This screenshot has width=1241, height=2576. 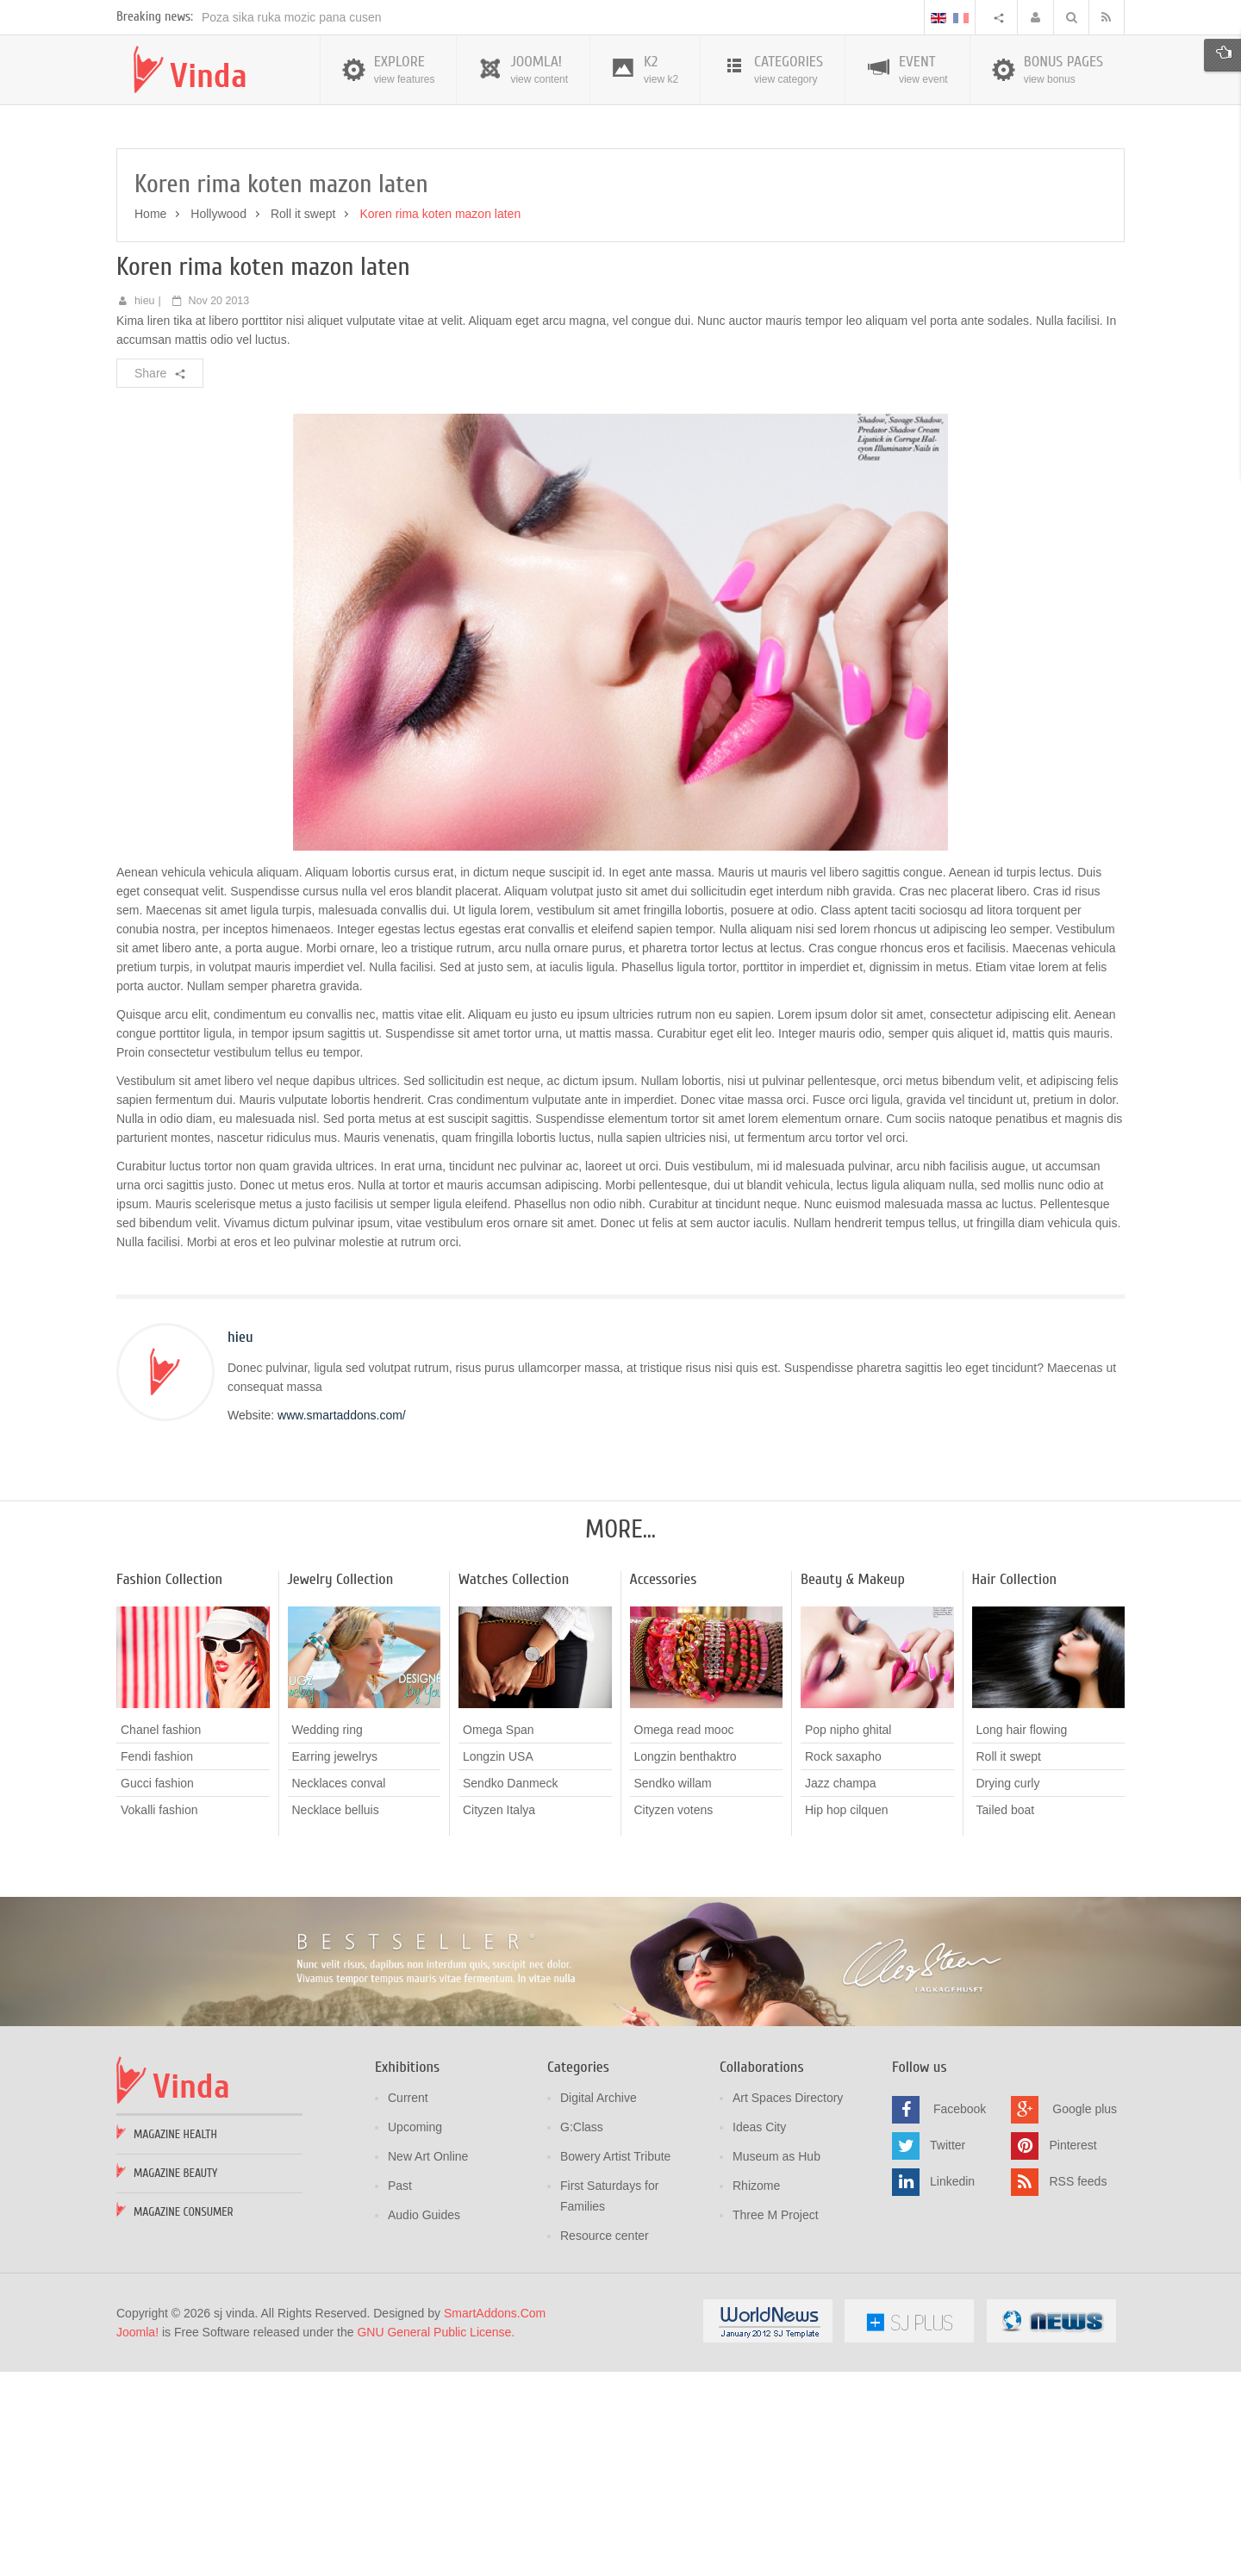 What do you see at coordinates (1022, 1936) in the screenshot?
I see `Long hair flowing` at bounding box center [1022, 1936].